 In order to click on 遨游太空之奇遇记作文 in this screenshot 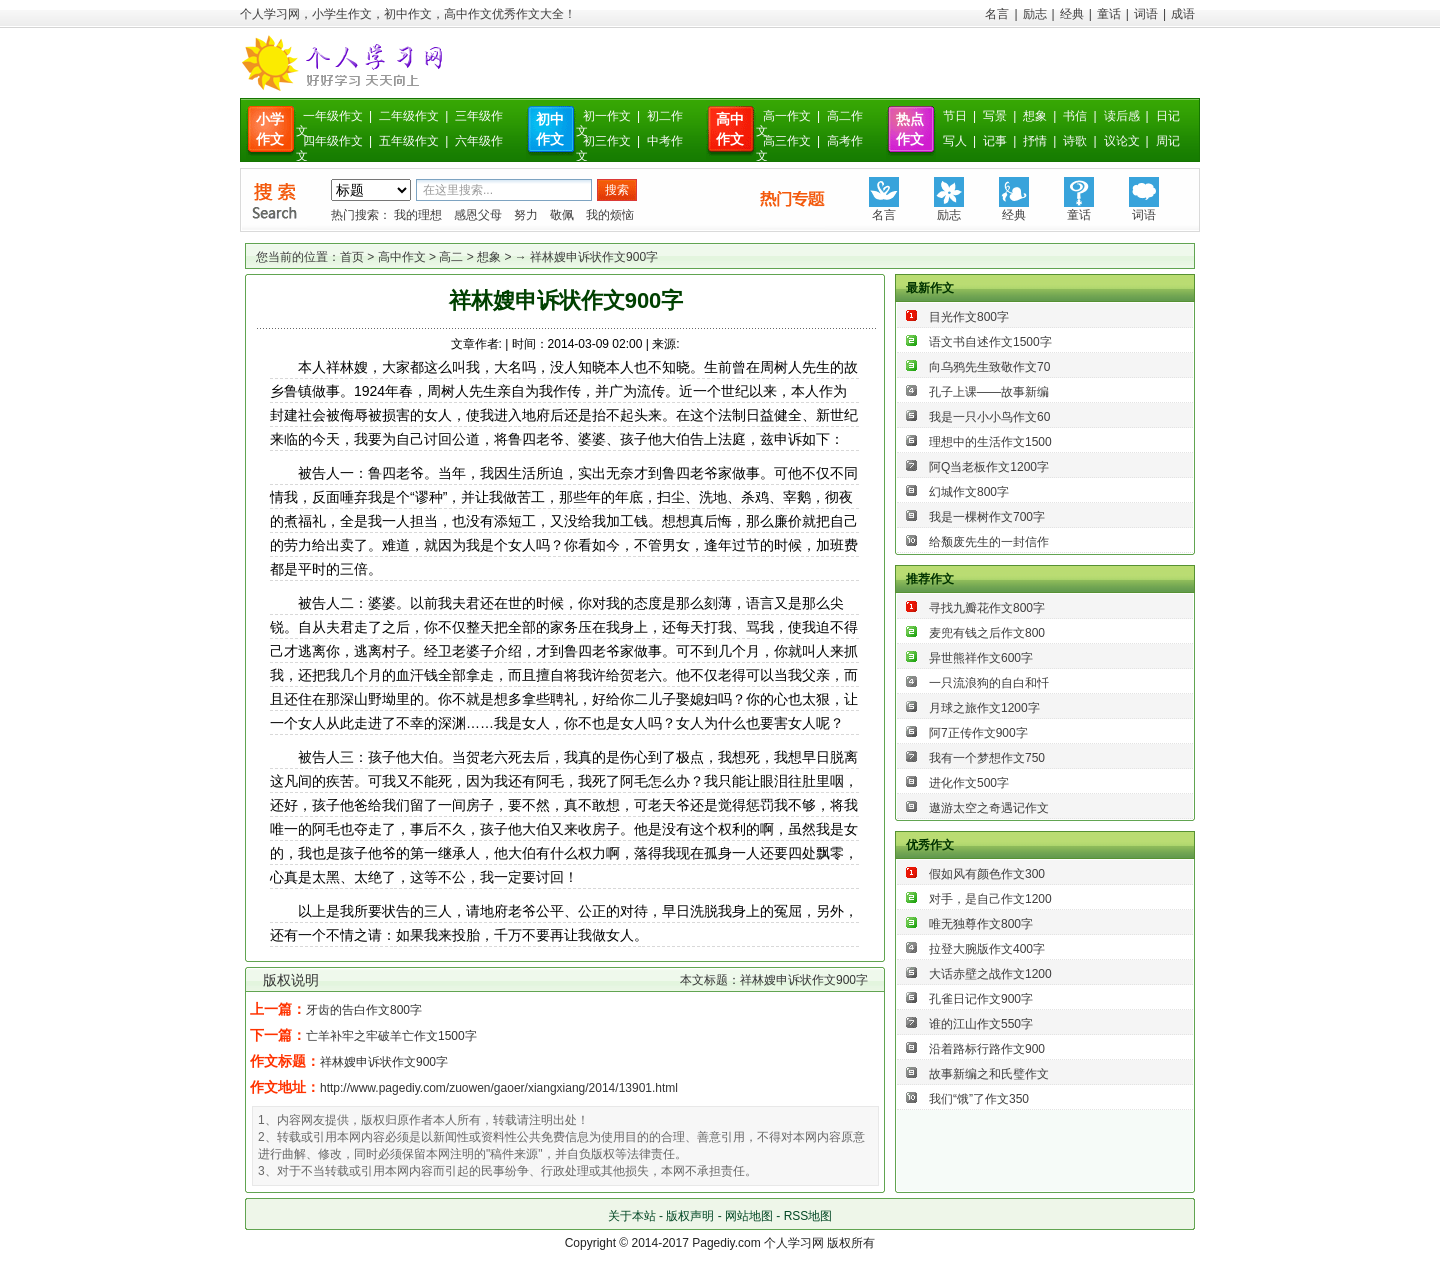, I will do `click(989, 808)`.